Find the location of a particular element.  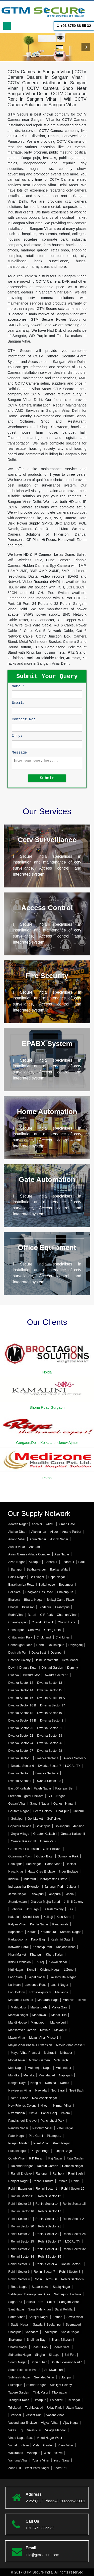

Shastri Park is located at coordinates (39, 2346).